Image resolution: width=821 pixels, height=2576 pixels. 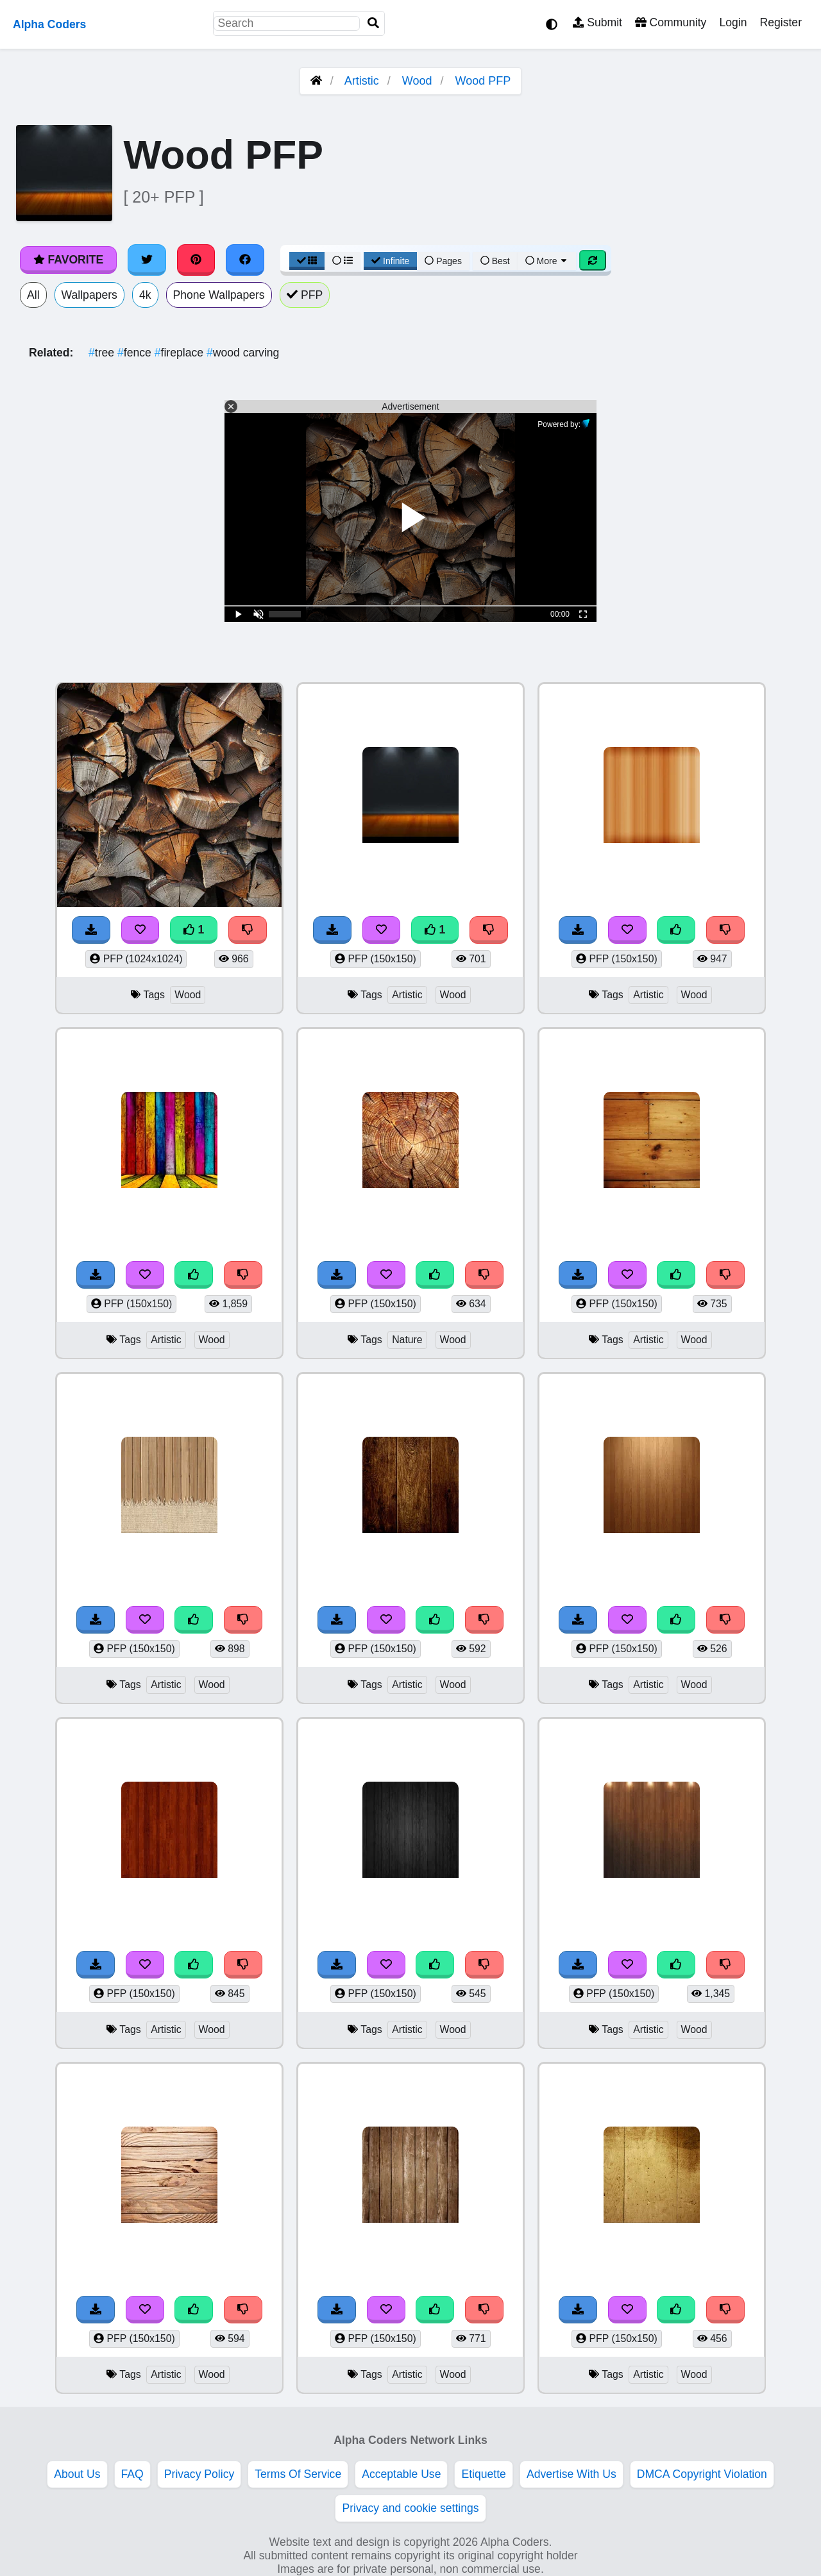 I want to click on Etiquette, so click(x=483, y=2474).